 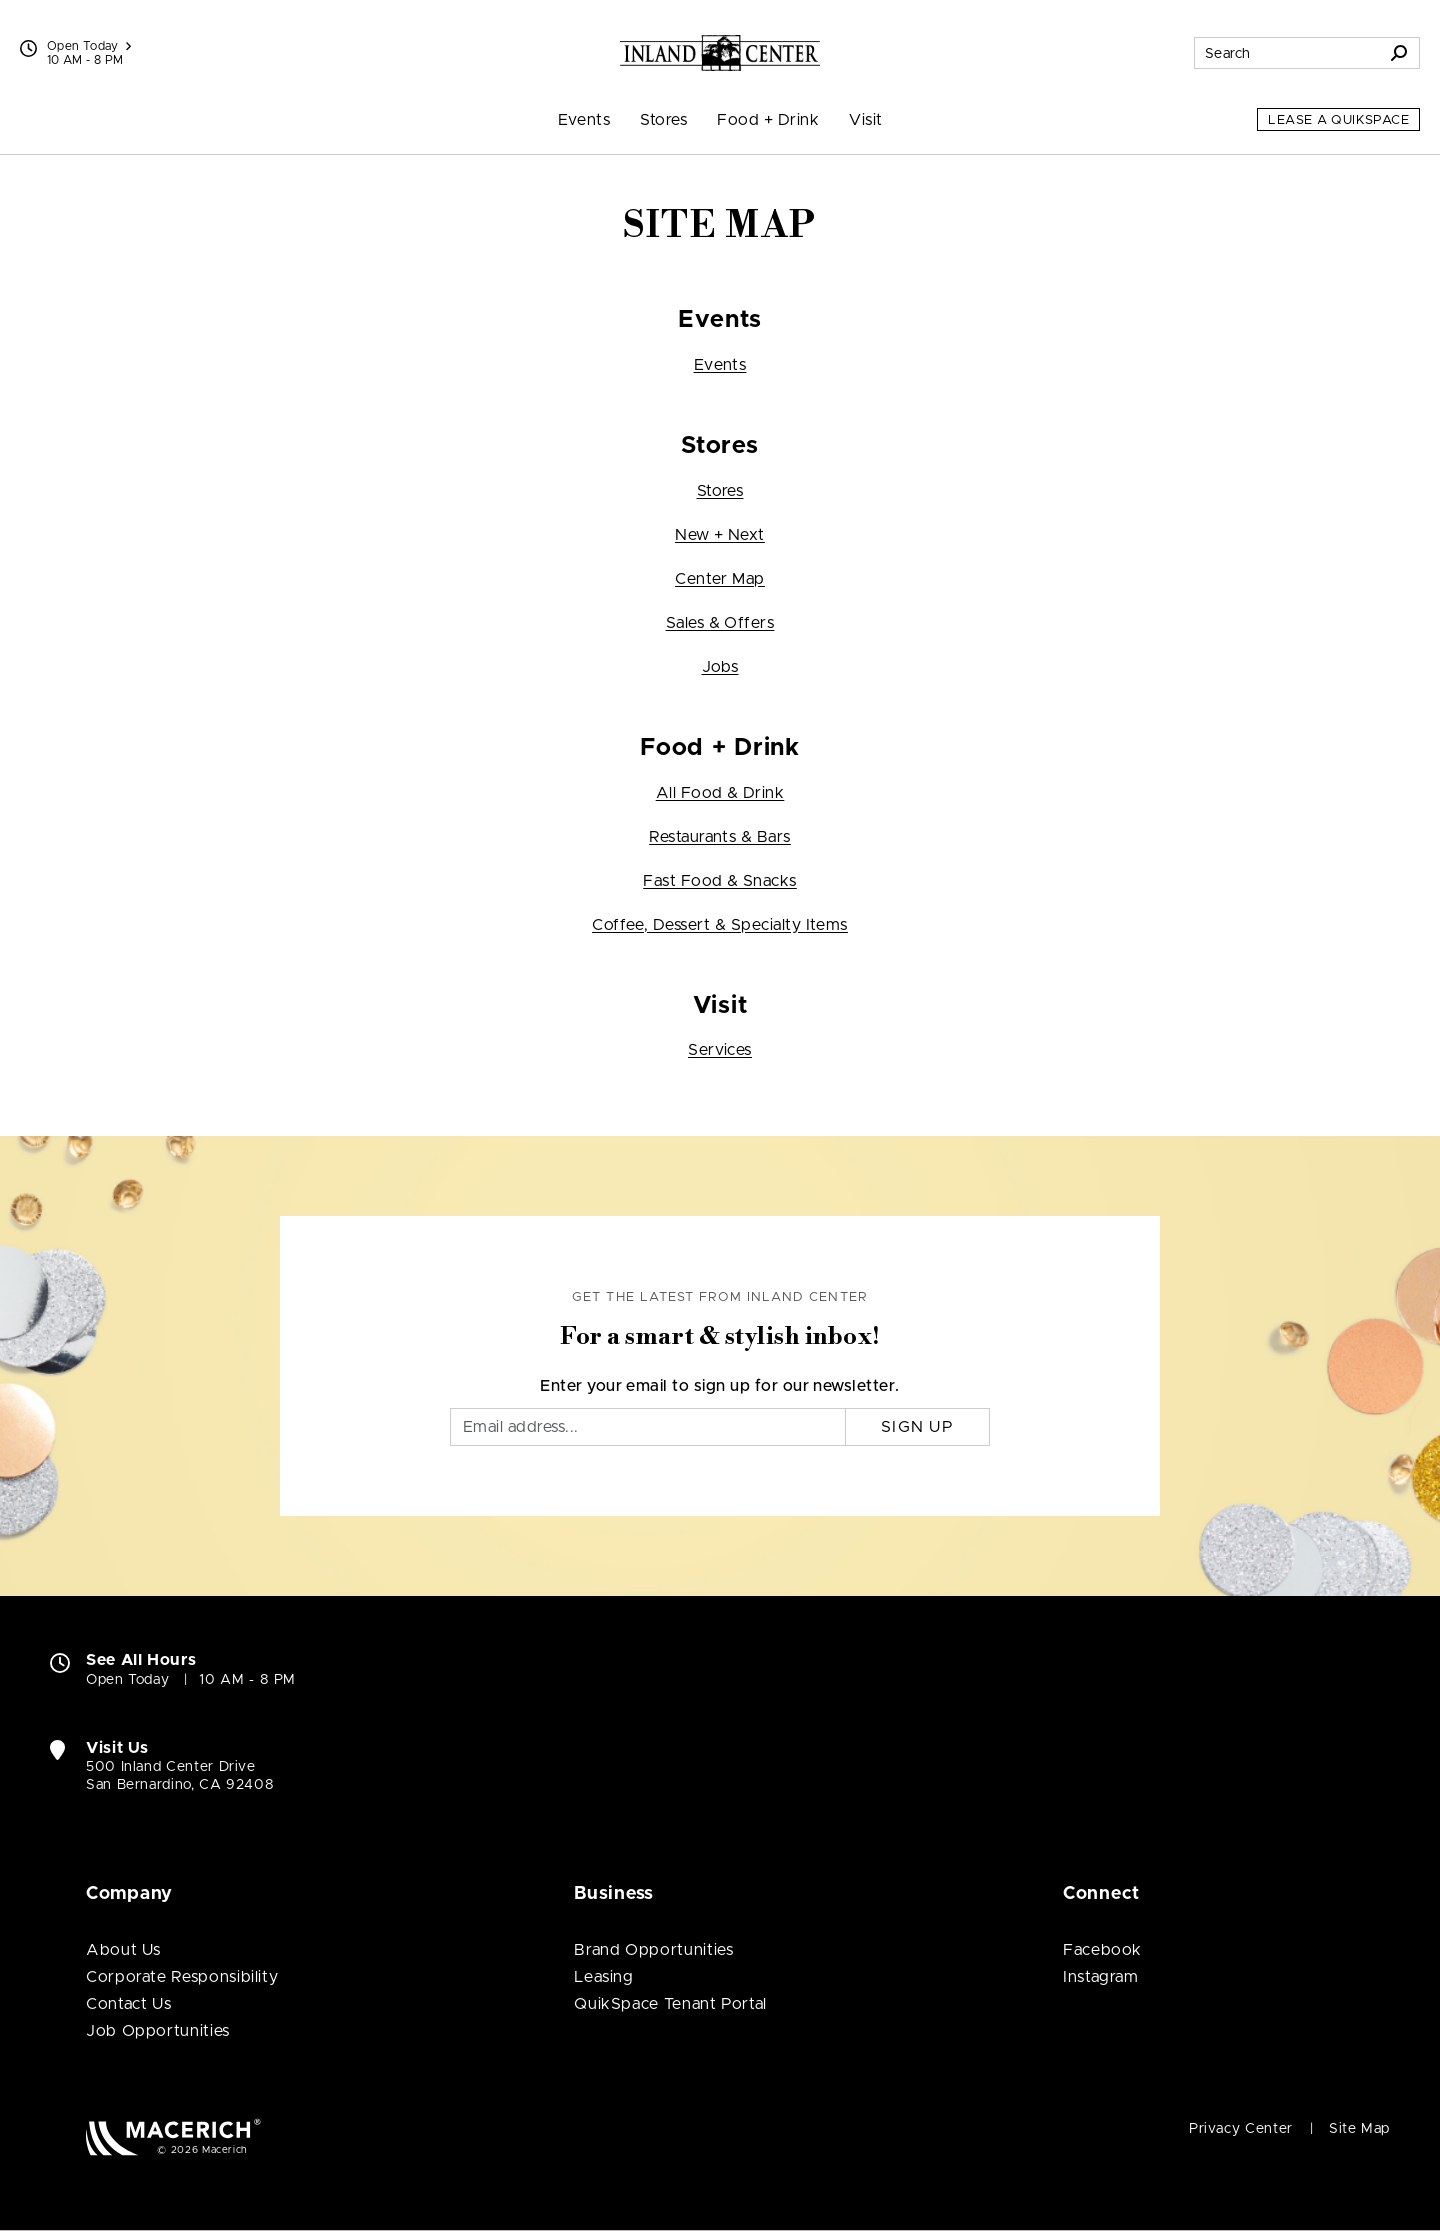 What do you see at coordinates (173, 2136) in the screenshot?
I see `[Macerich (open in new window)]` at bounding box center [173, 2136].